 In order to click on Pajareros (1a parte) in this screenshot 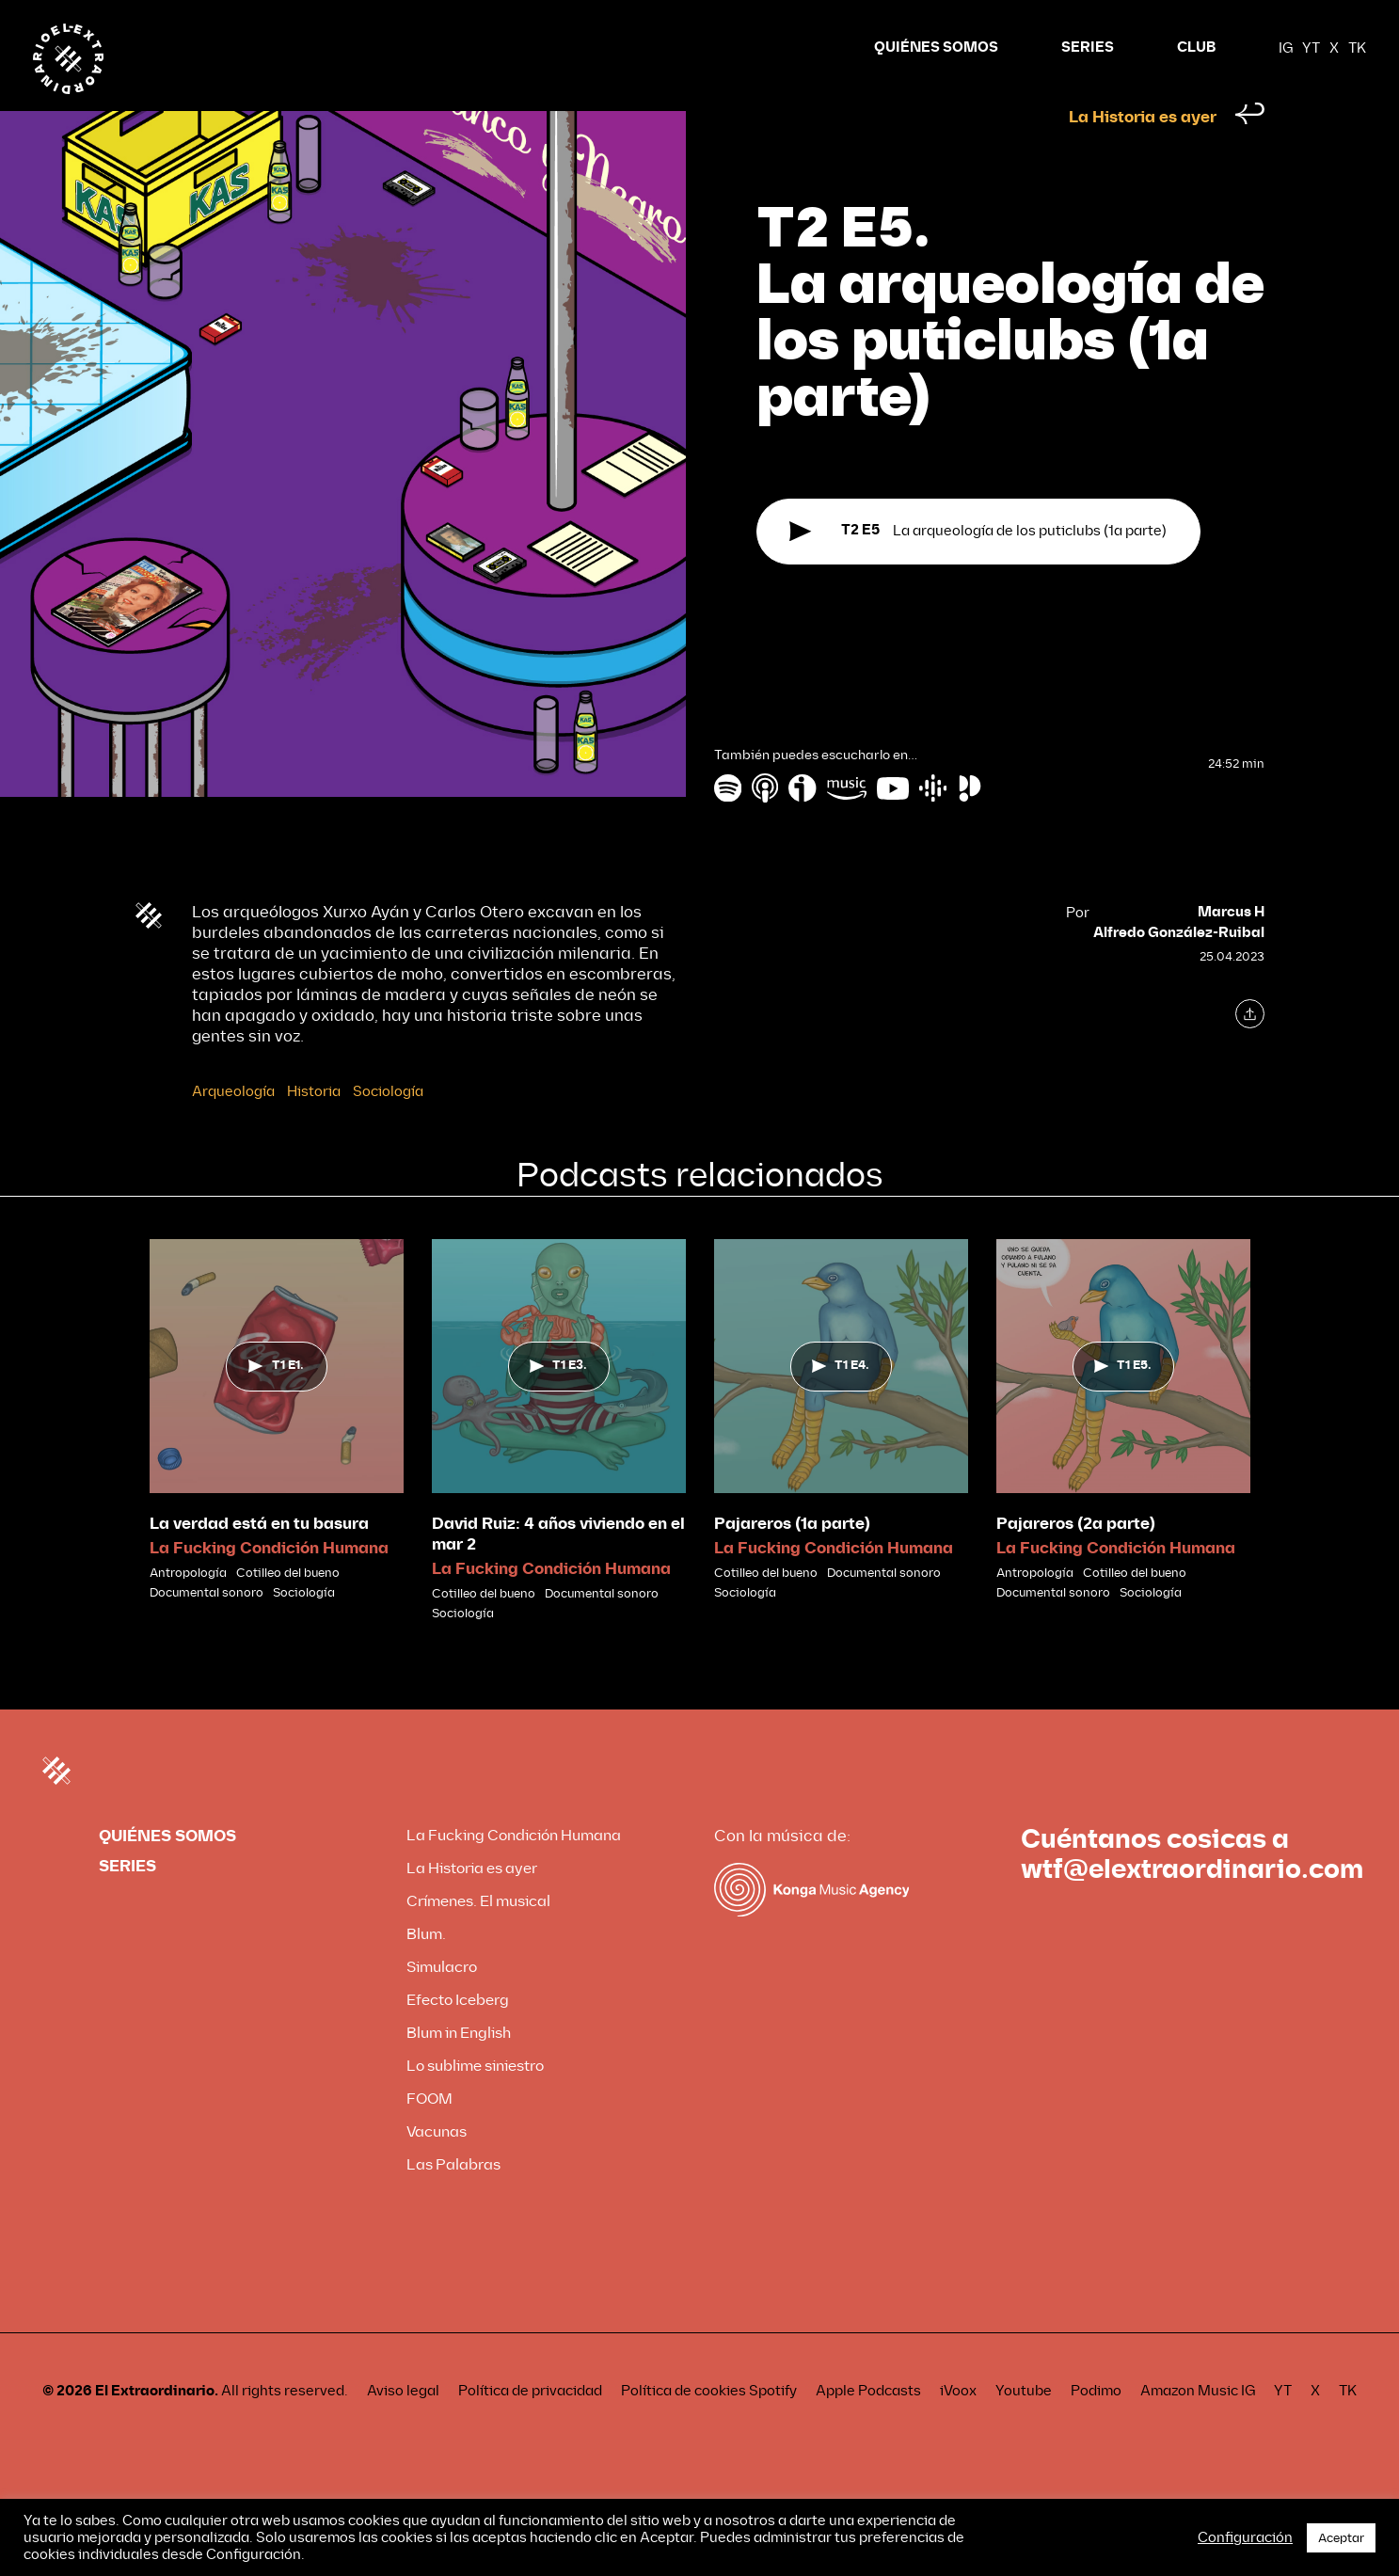, I will do `click(792, 1559)`.